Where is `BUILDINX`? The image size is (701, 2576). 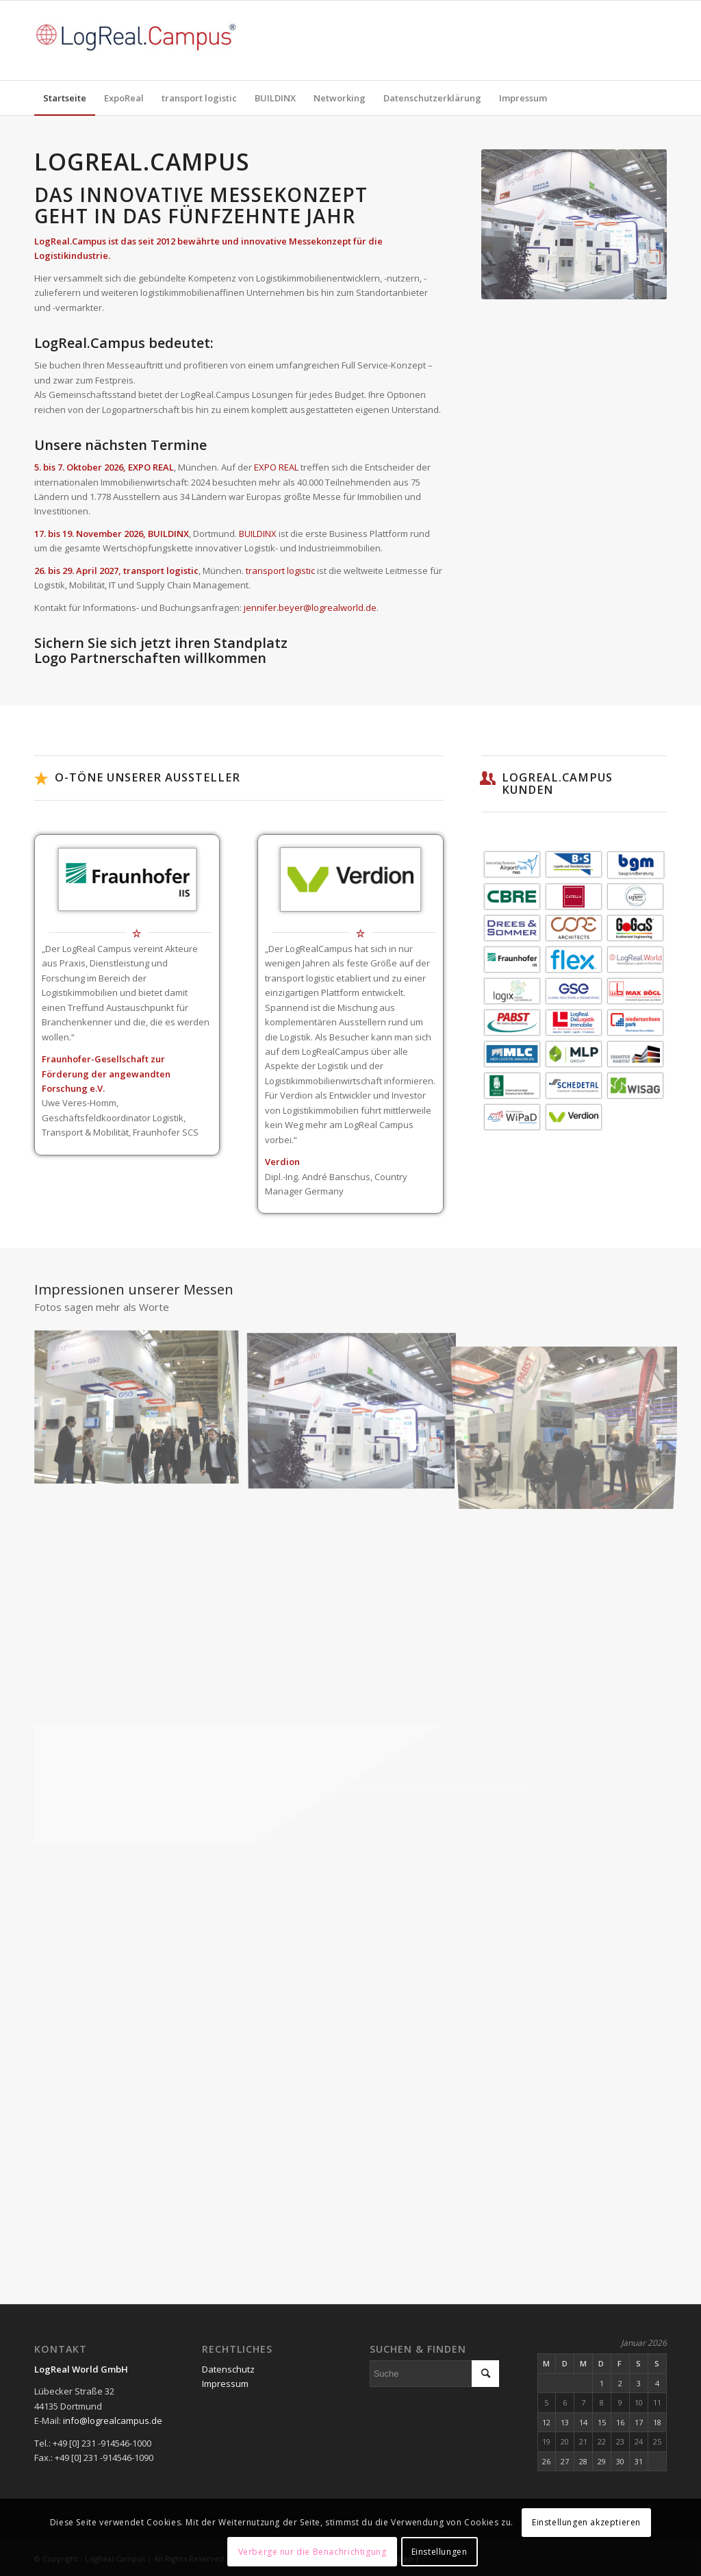
BUILDINX is located at coordinates (258, 533).